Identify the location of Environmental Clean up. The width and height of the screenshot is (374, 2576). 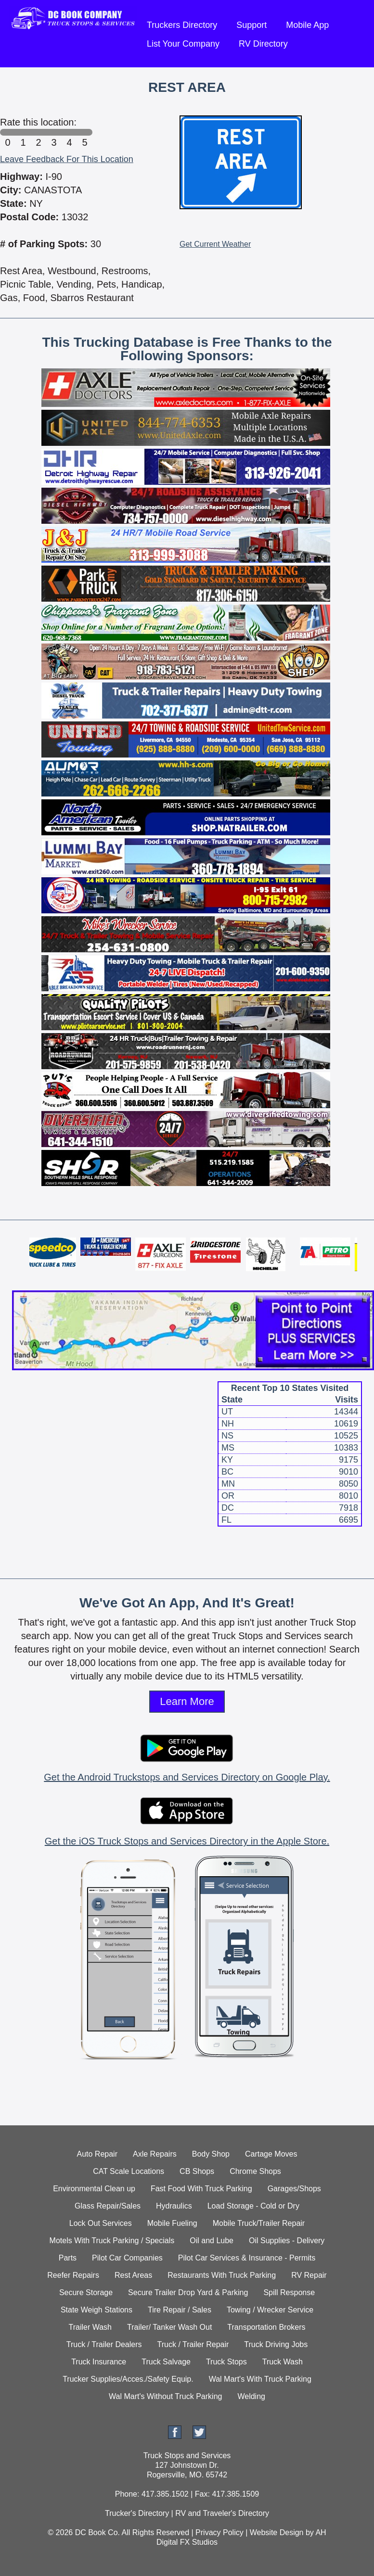
(94, 2189).